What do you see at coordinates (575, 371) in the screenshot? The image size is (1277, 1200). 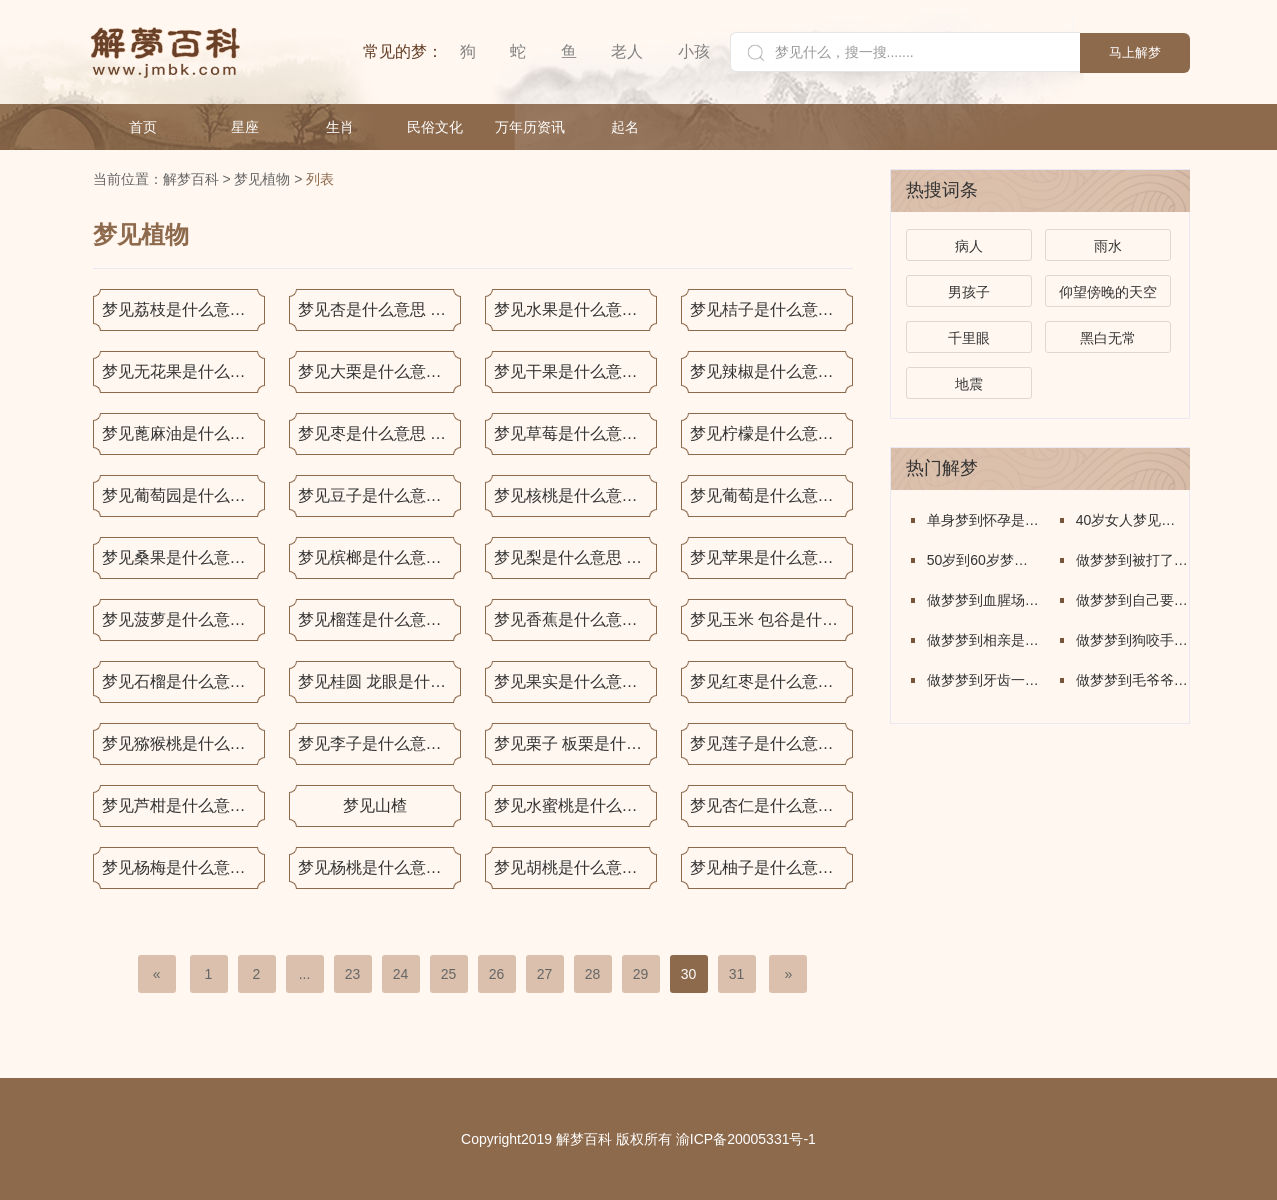 I see `梦见干果是什么意思梦见干果是什么预兆` at bounding box center [575, 371].